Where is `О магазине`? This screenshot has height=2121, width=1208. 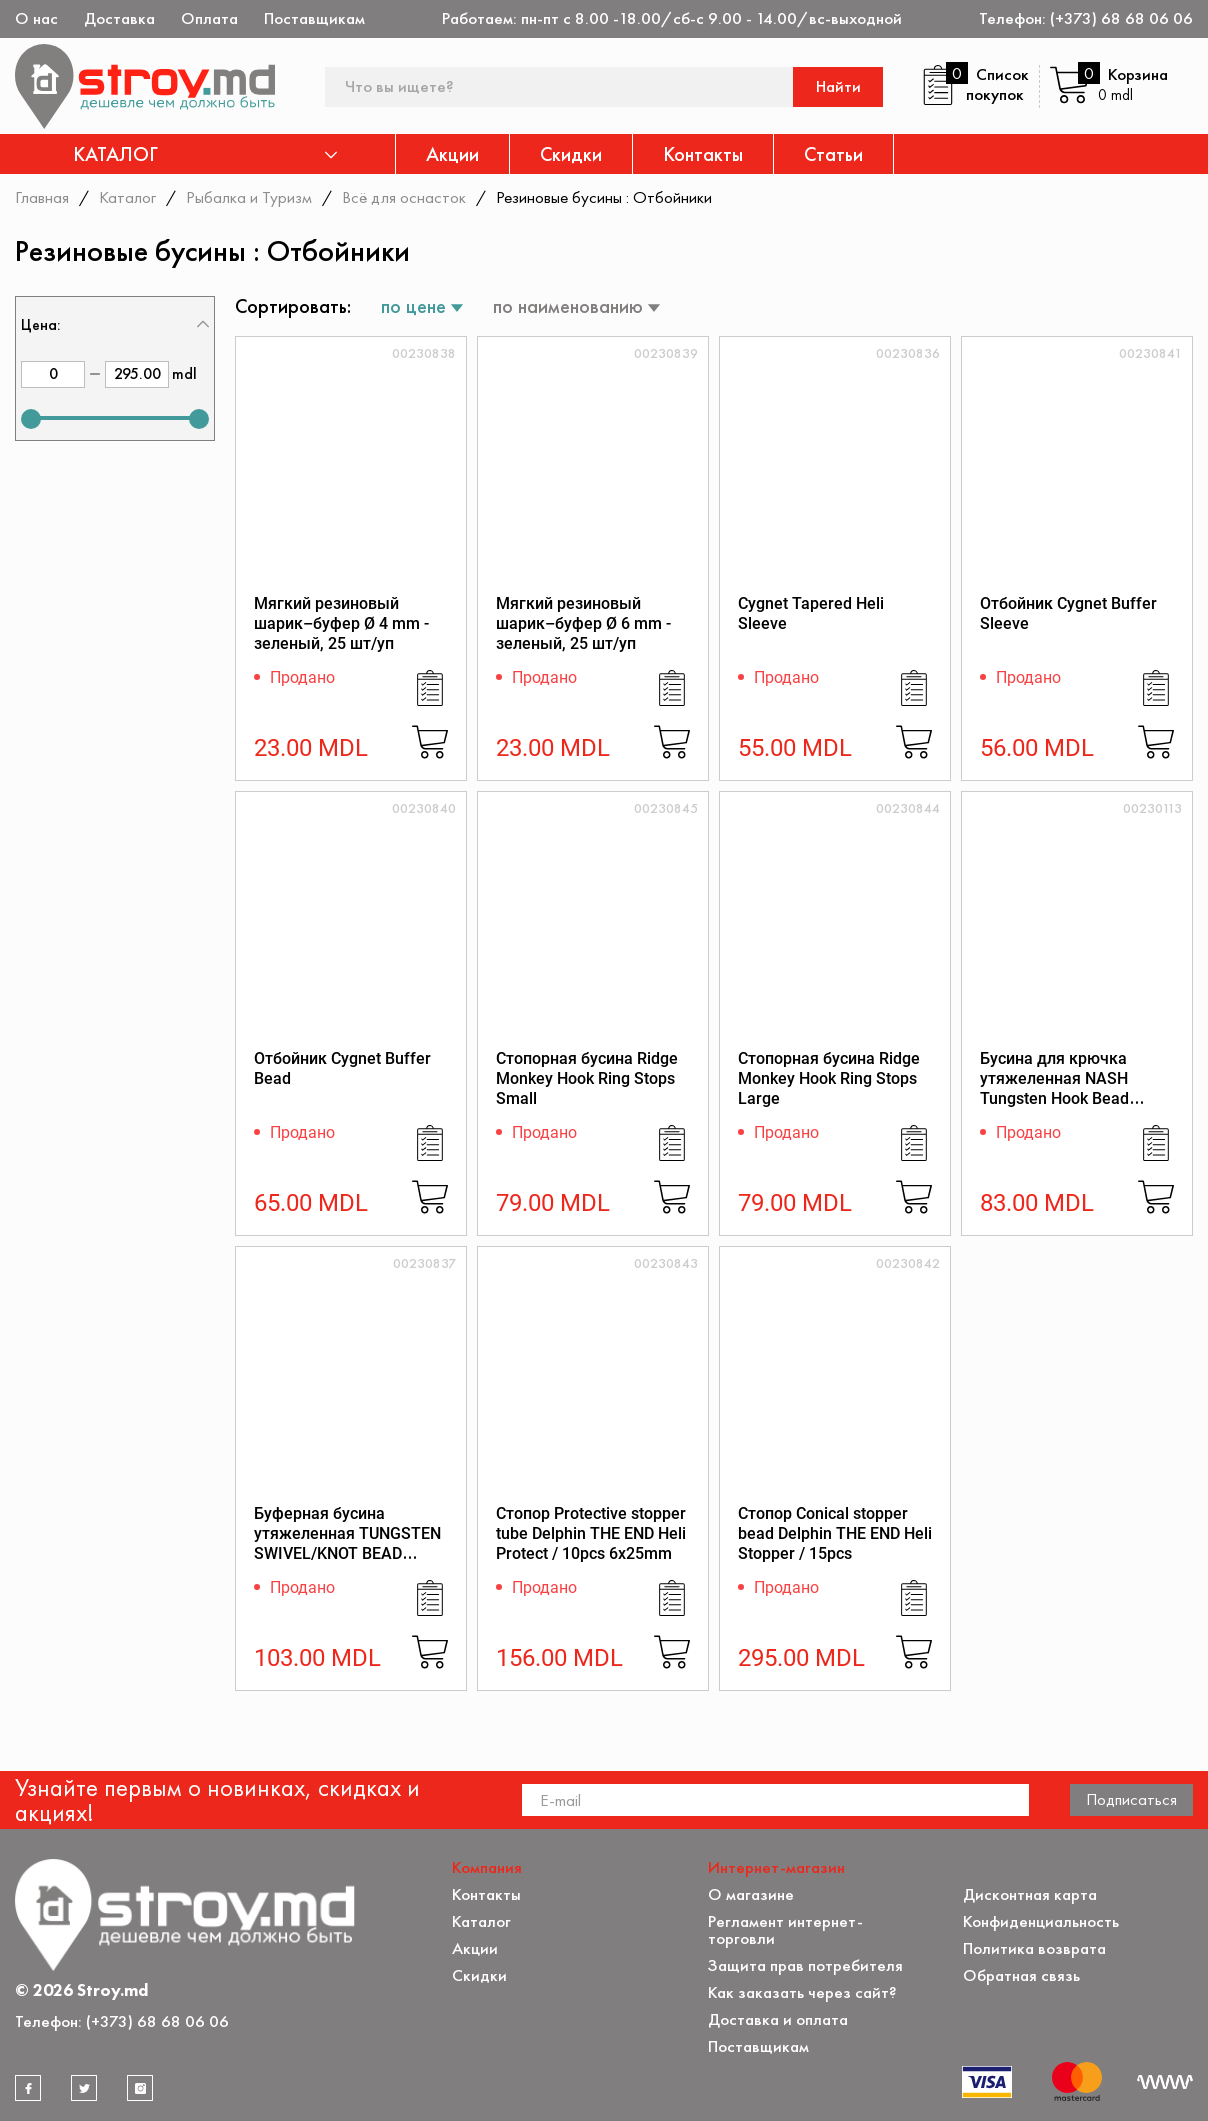
О магазине is located at coordinates (751, 1894).